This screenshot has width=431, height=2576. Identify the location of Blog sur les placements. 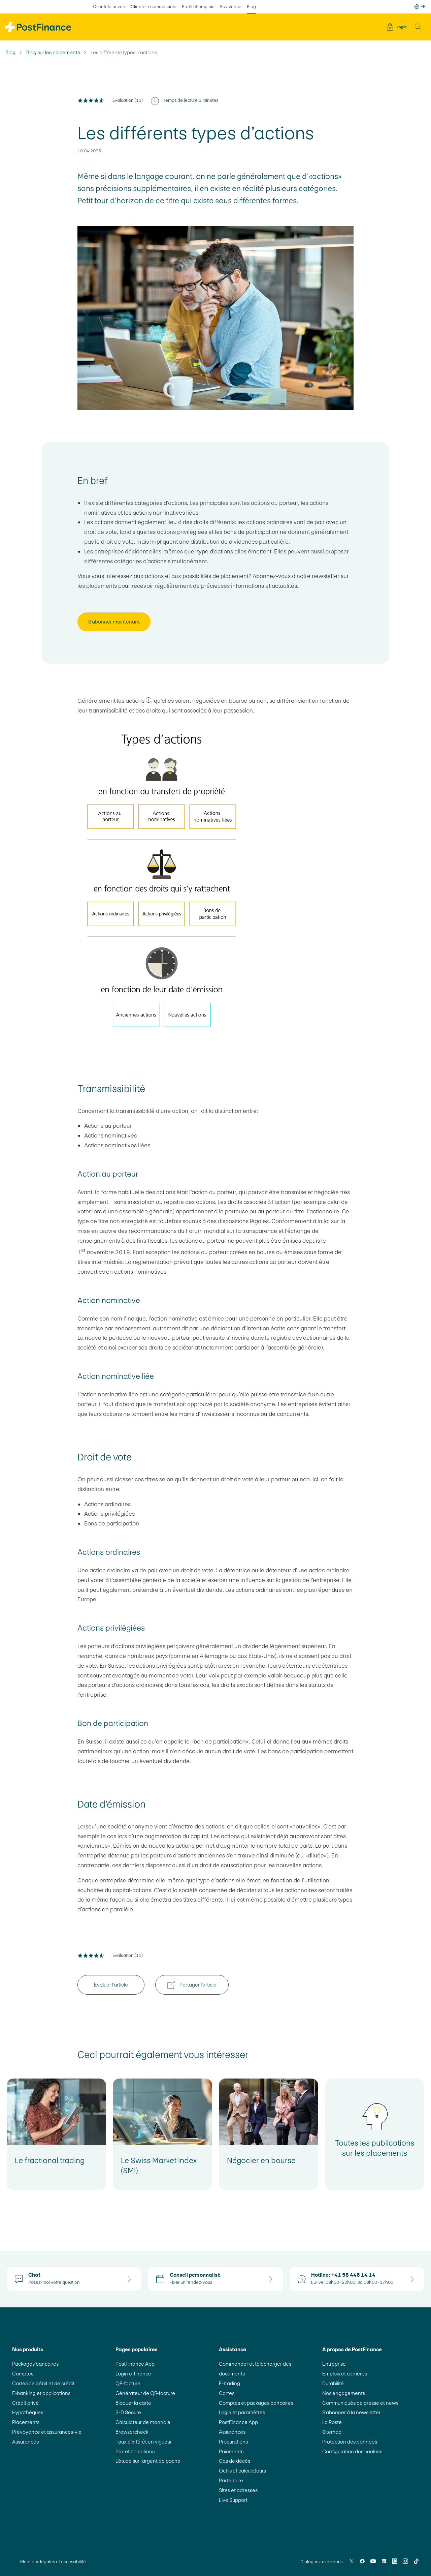
(53, 52).